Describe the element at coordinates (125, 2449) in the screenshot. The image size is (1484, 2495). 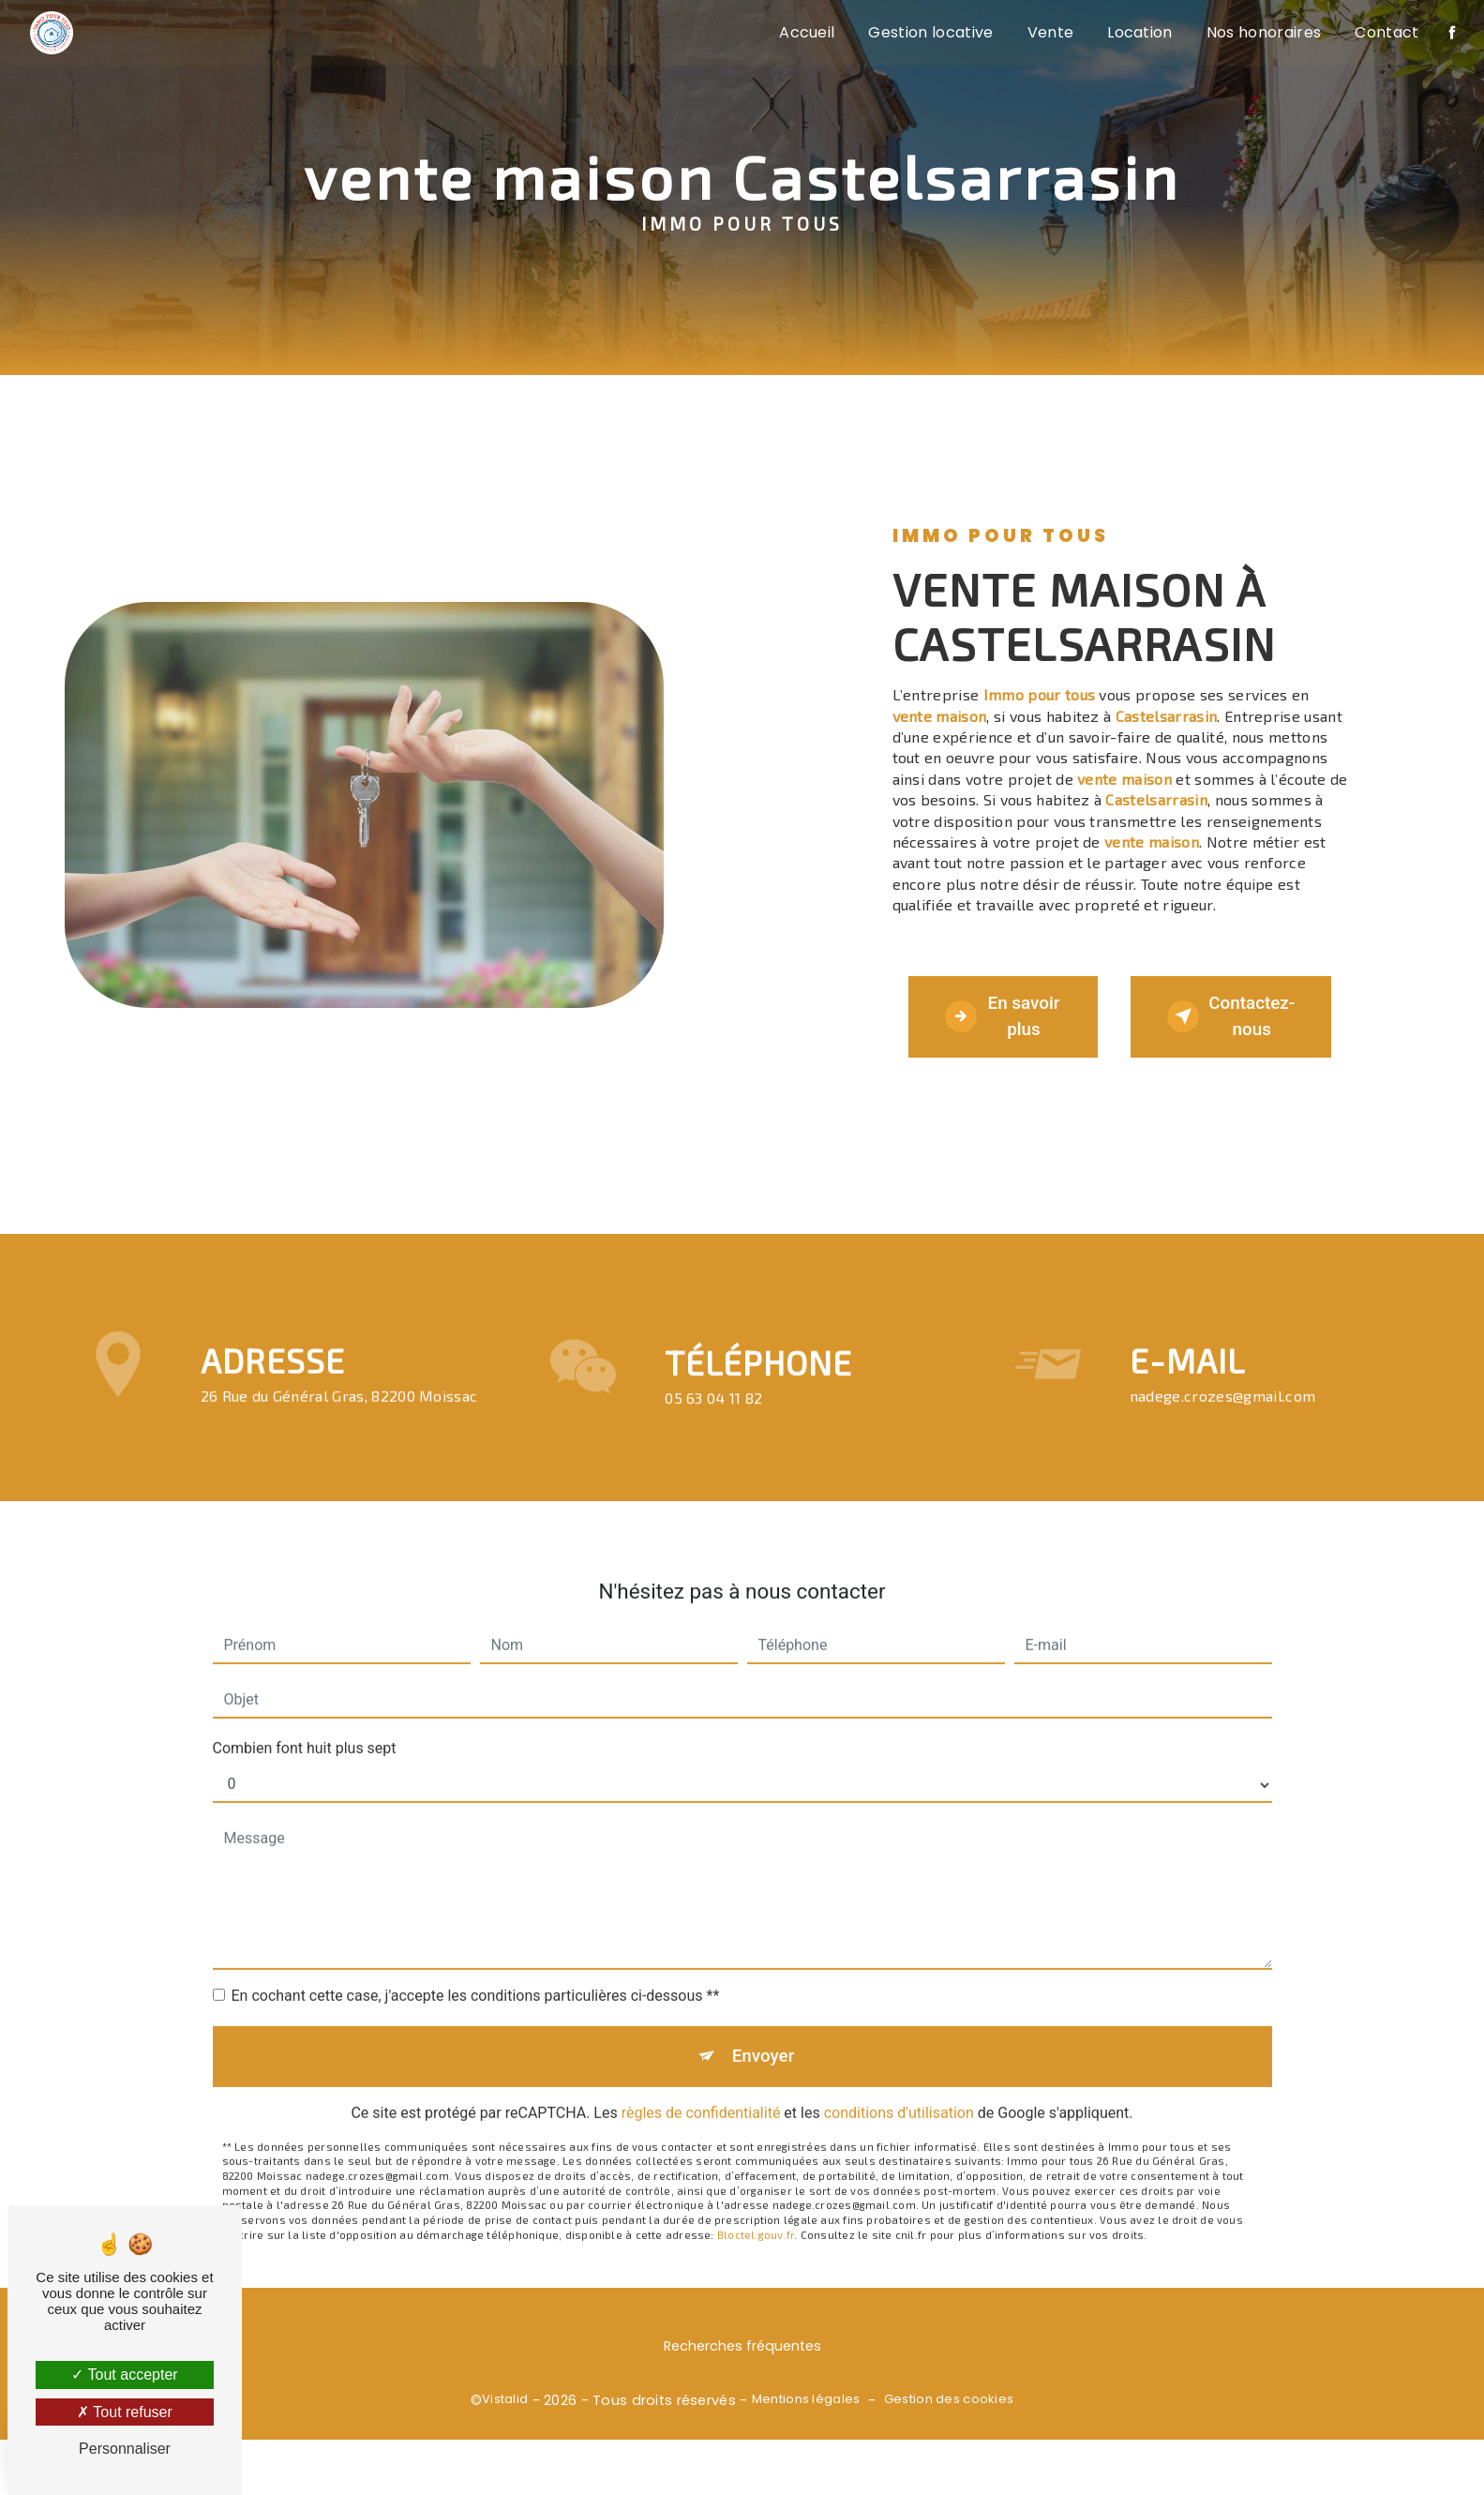
I see `Personnaliser [Personnaliser (fenêtre modale)]` at that location.